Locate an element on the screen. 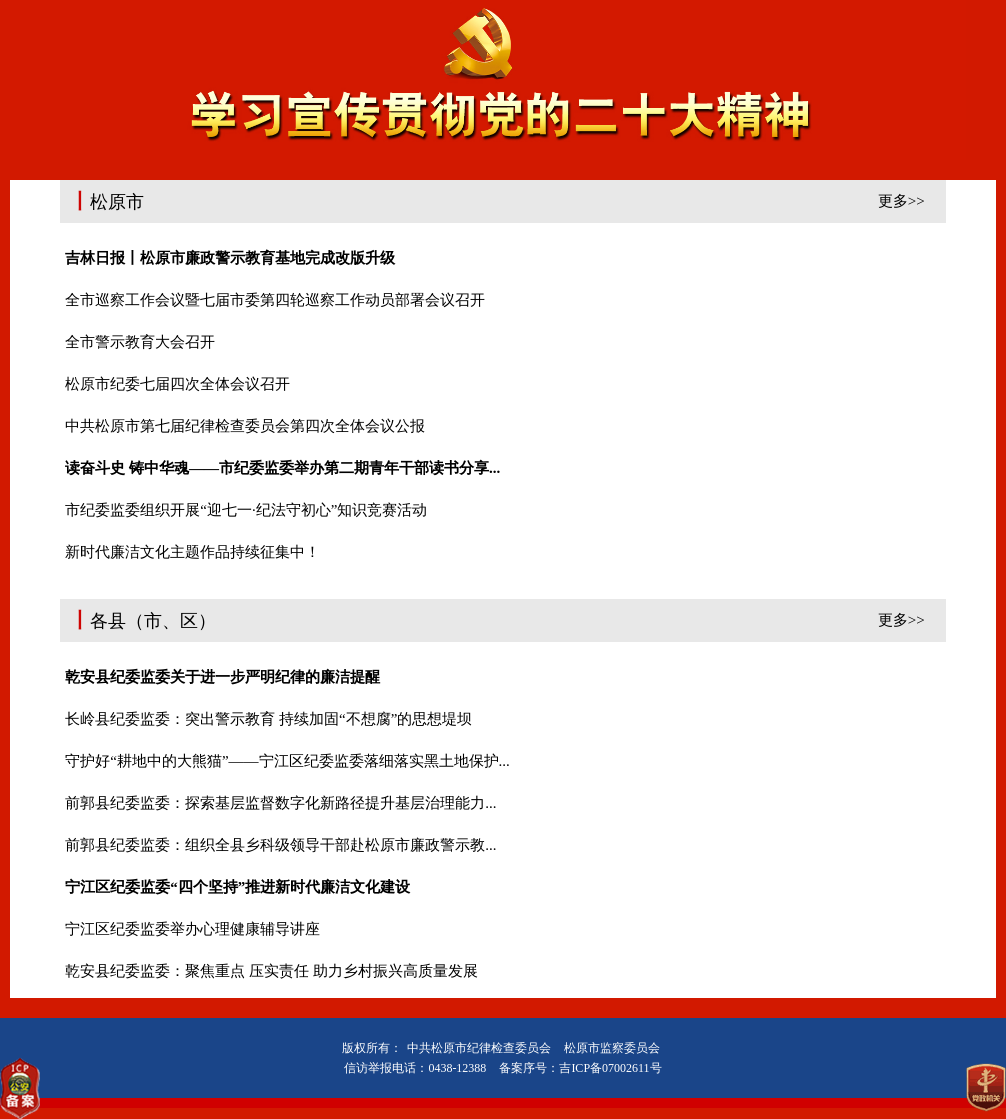 Image resolution: width=1006 pixels, height=1119 pixels. 松原市纪委七届四次全体会议召开 is located at coordinates (177, 384).